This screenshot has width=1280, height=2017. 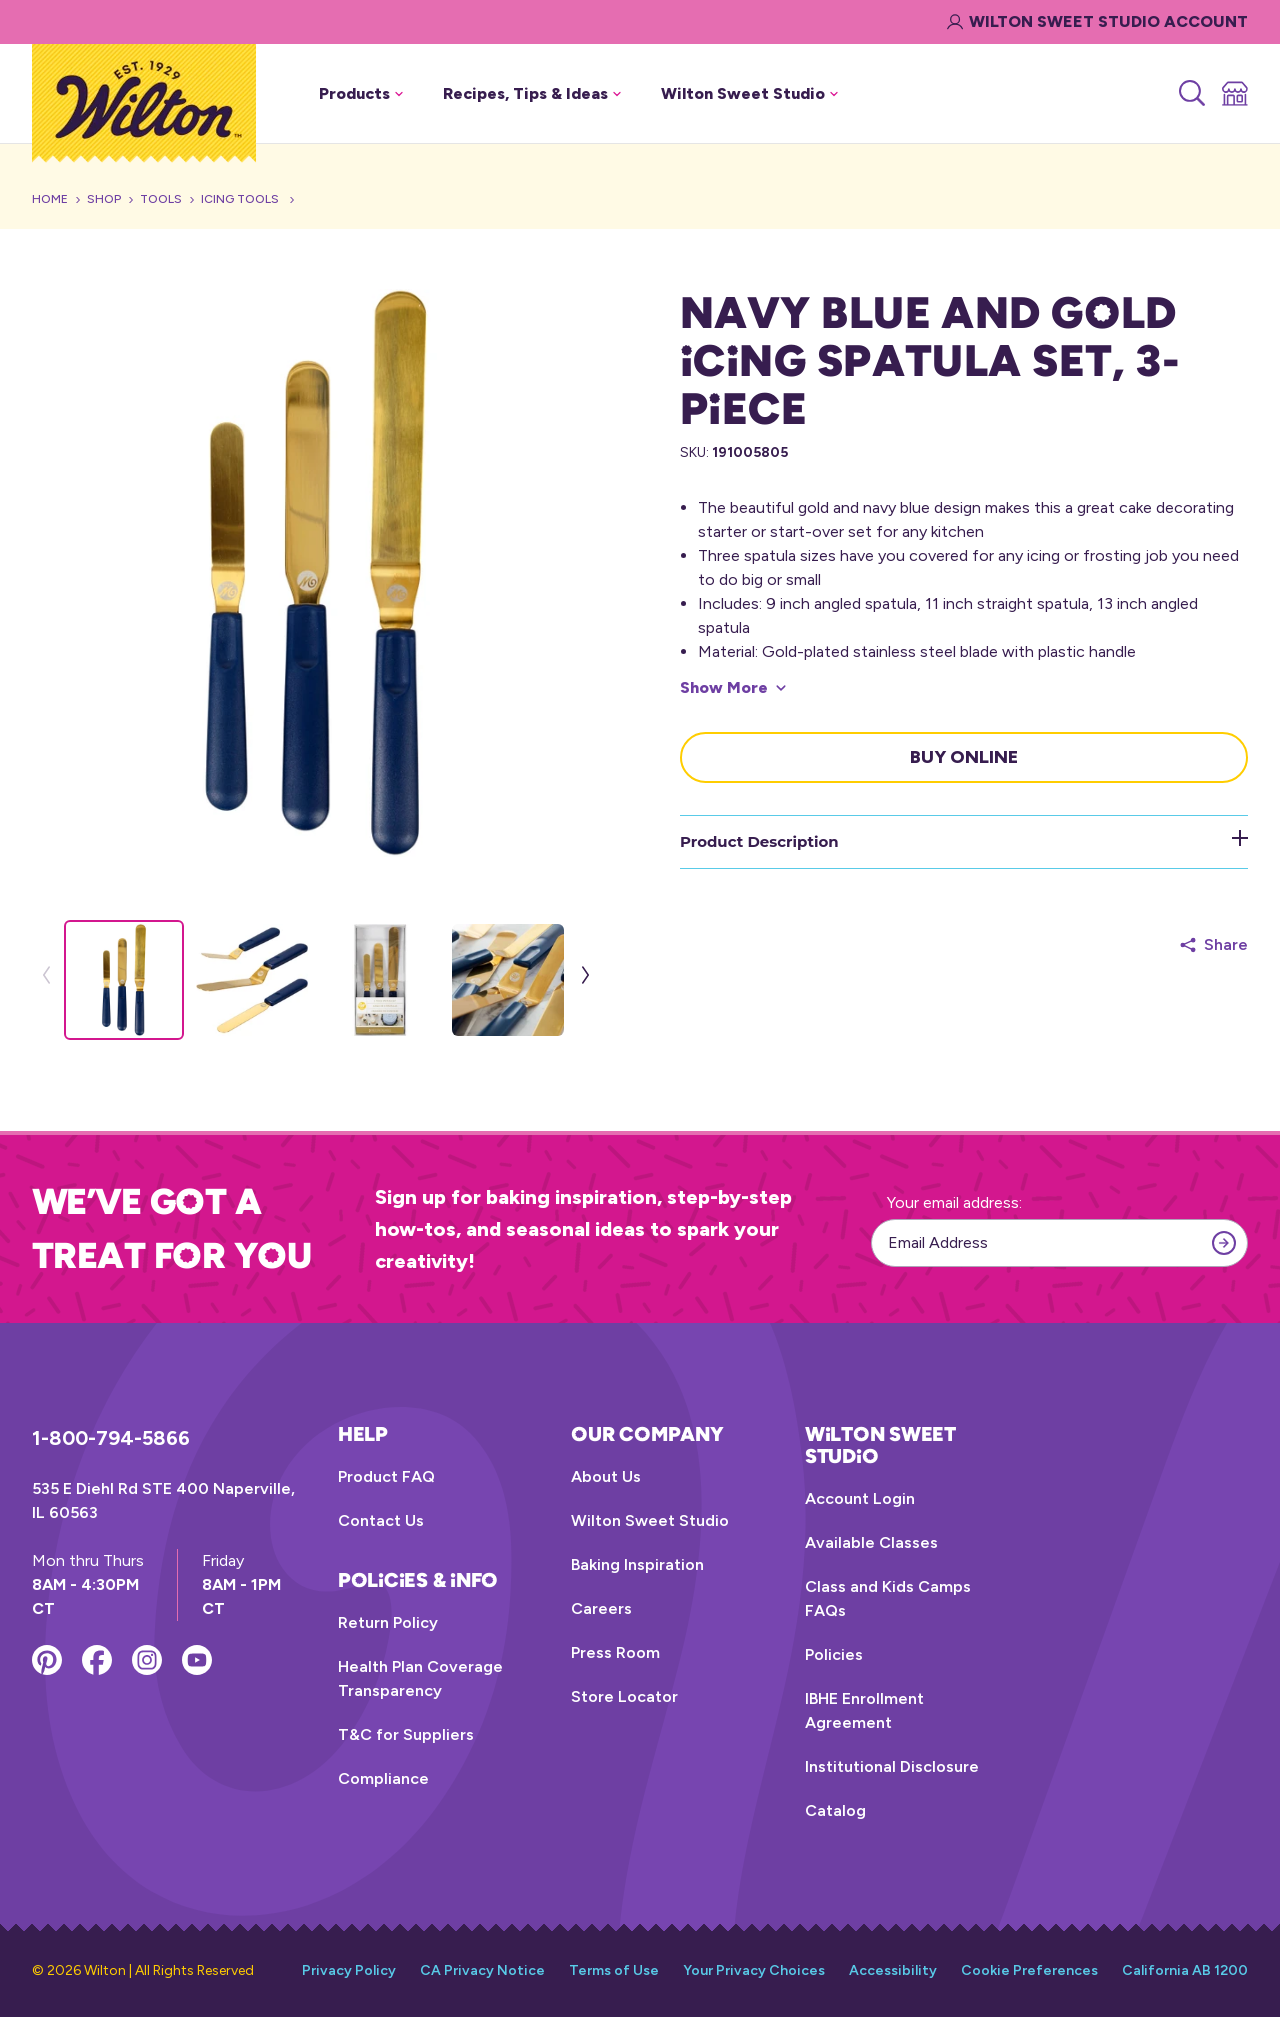 I want to click on Catalog, so click(x=835, y=1810).